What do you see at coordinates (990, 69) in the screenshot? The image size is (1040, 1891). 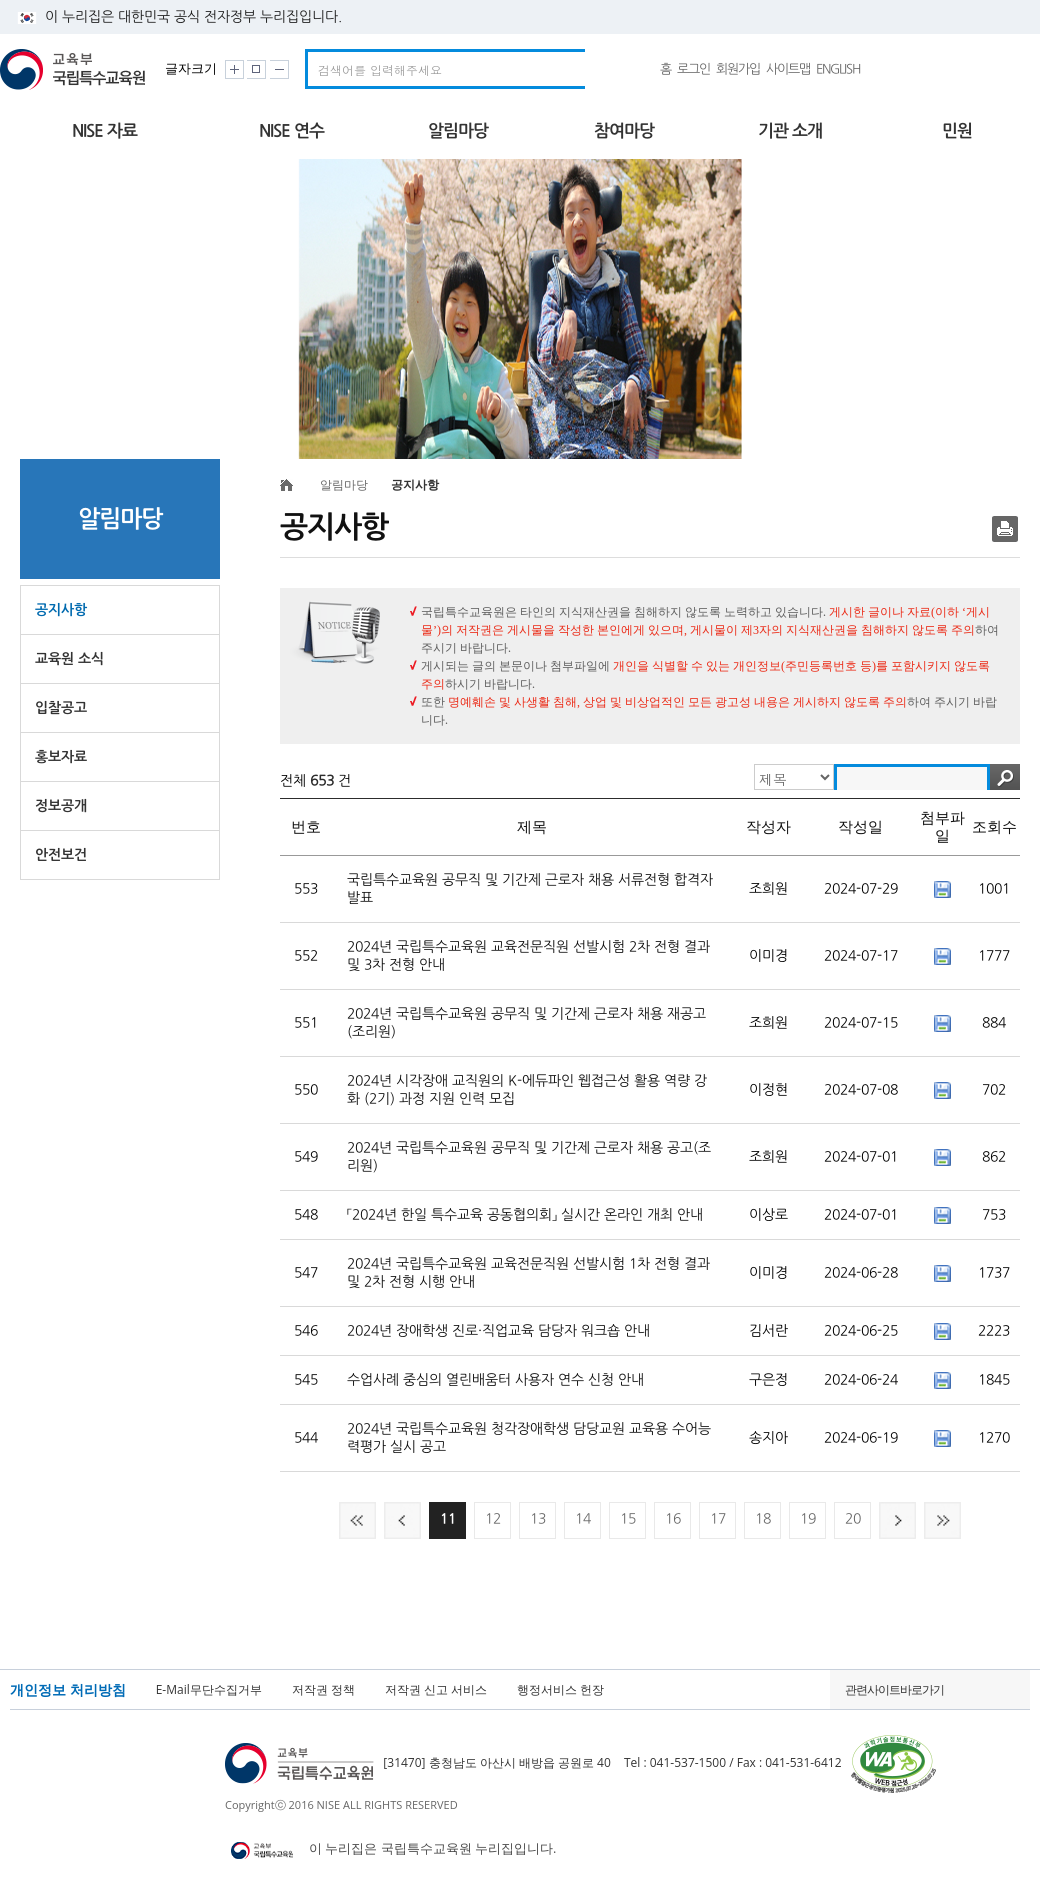 I see `국가상징 알아보기` at bounding box center [990, 69].